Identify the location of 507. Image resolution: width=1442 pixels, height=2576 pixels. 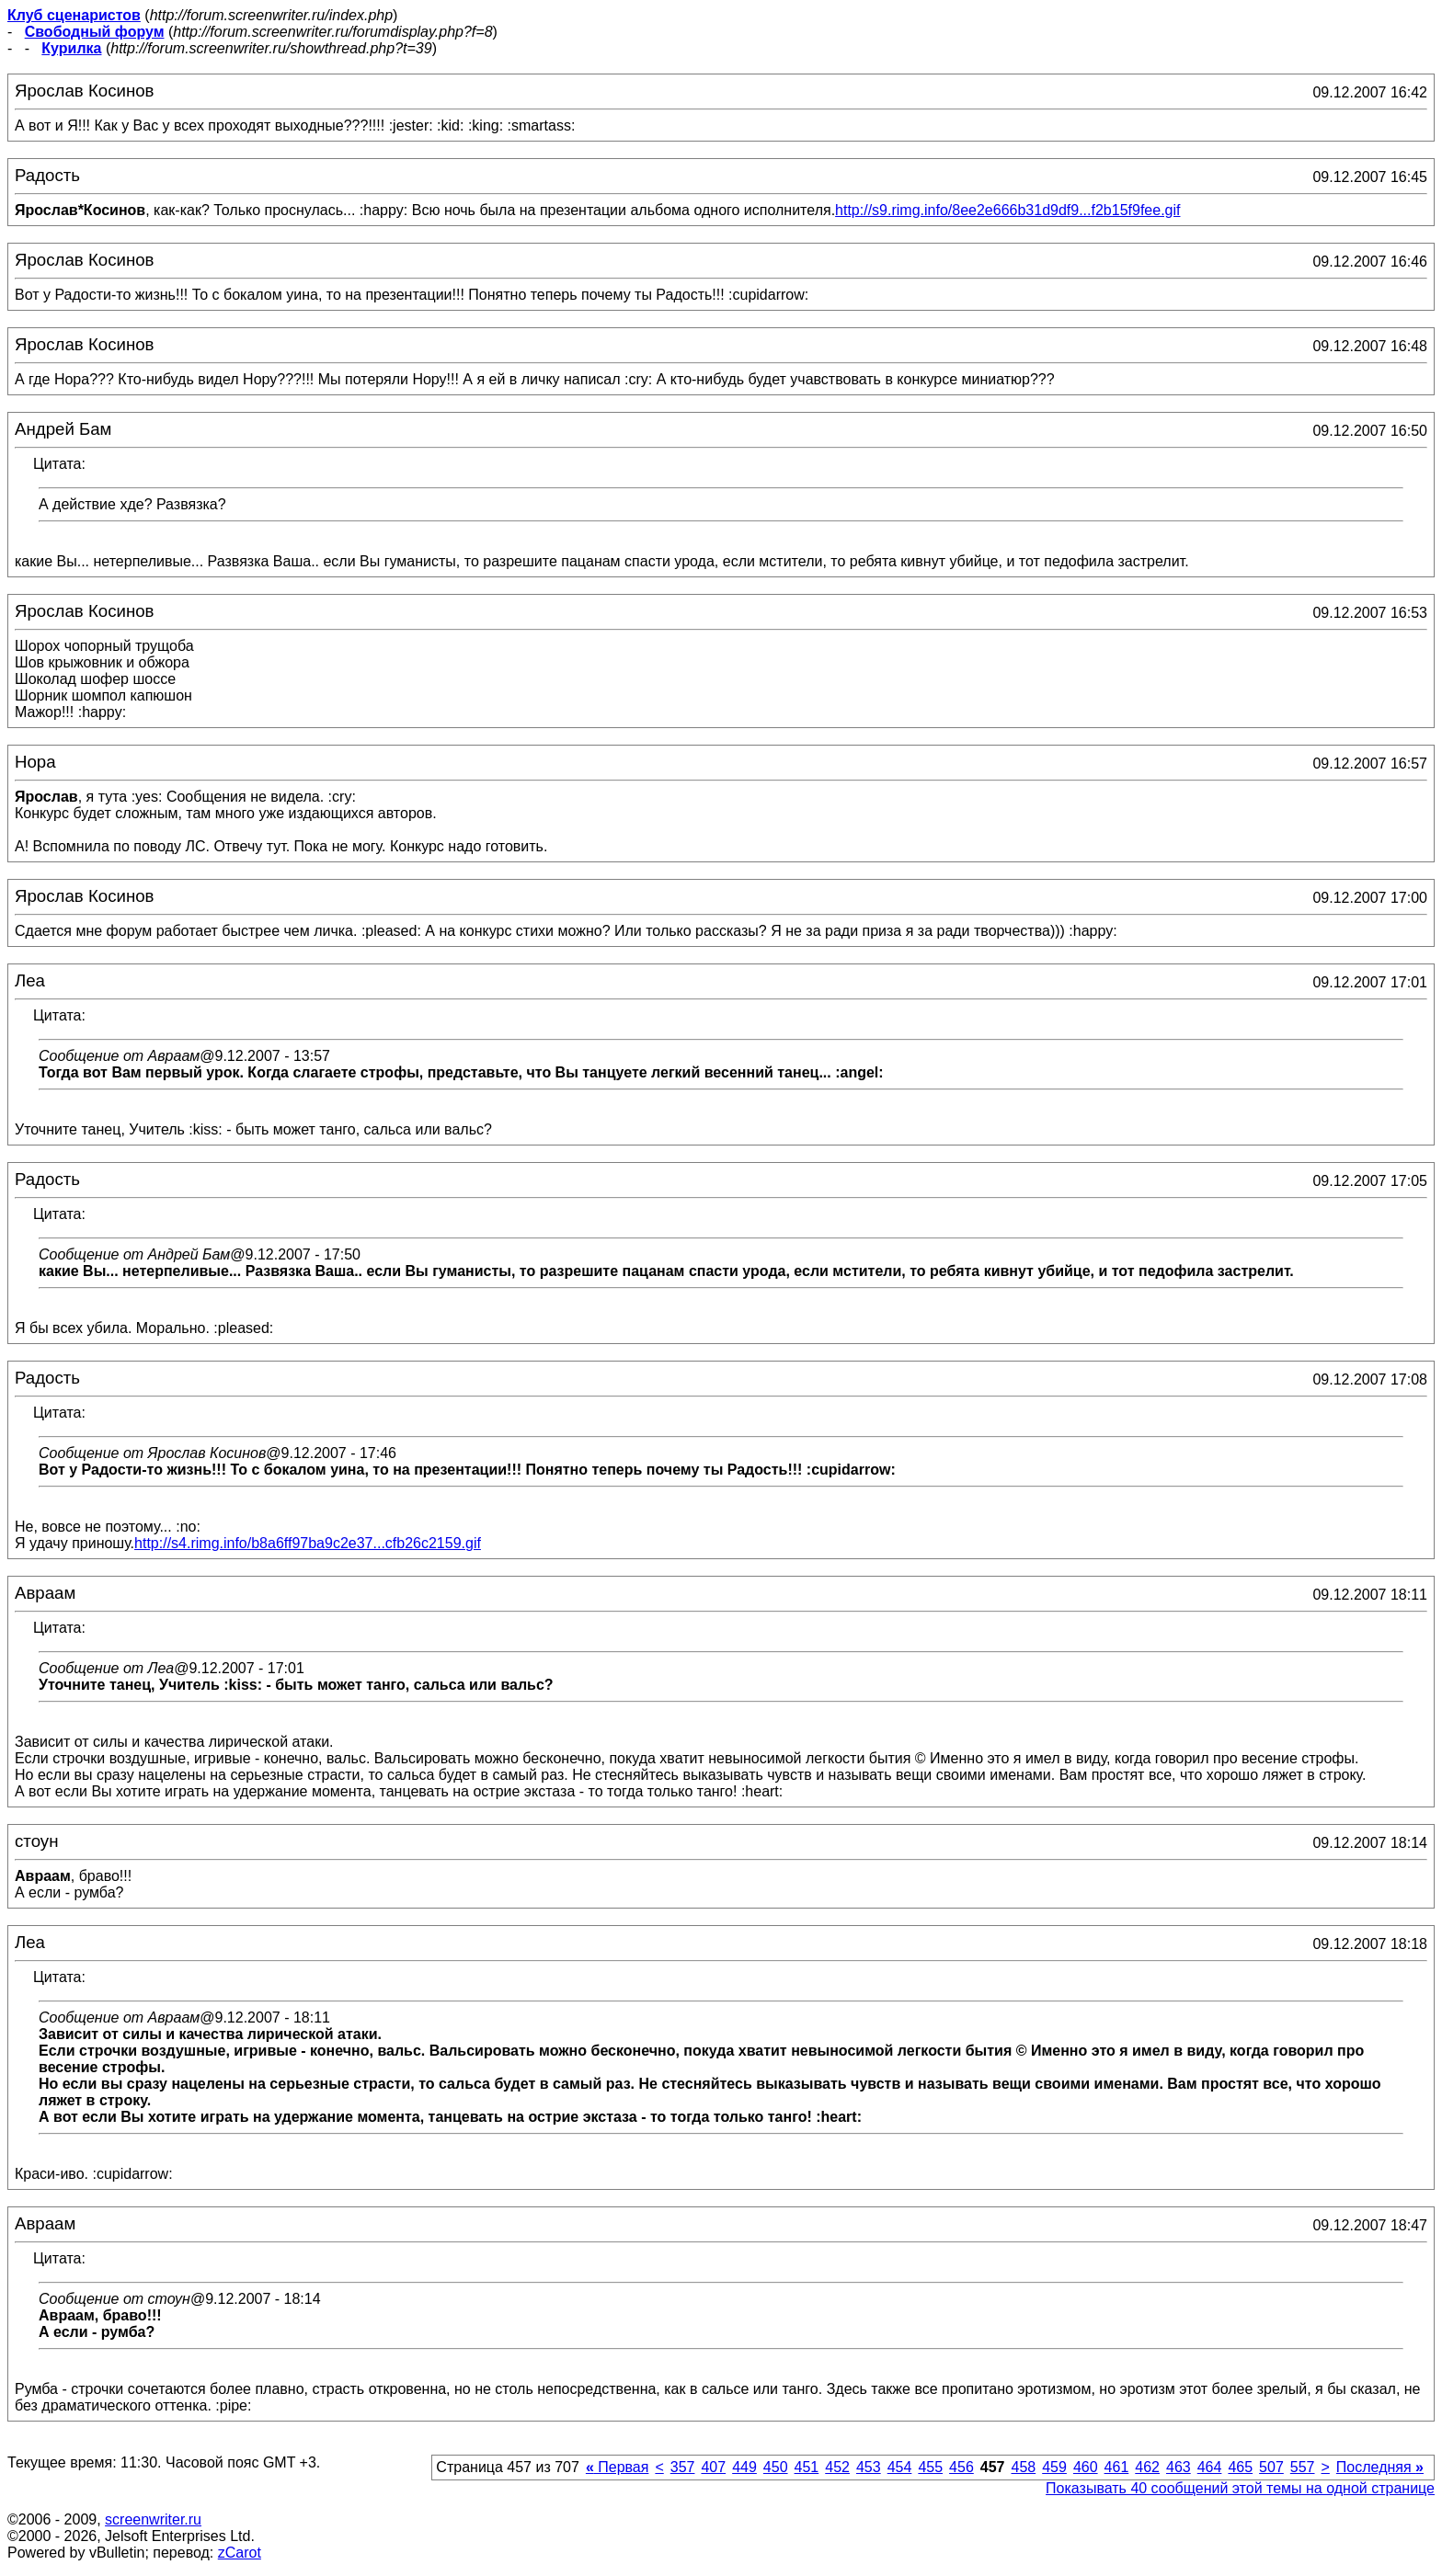
(1271, 2467).